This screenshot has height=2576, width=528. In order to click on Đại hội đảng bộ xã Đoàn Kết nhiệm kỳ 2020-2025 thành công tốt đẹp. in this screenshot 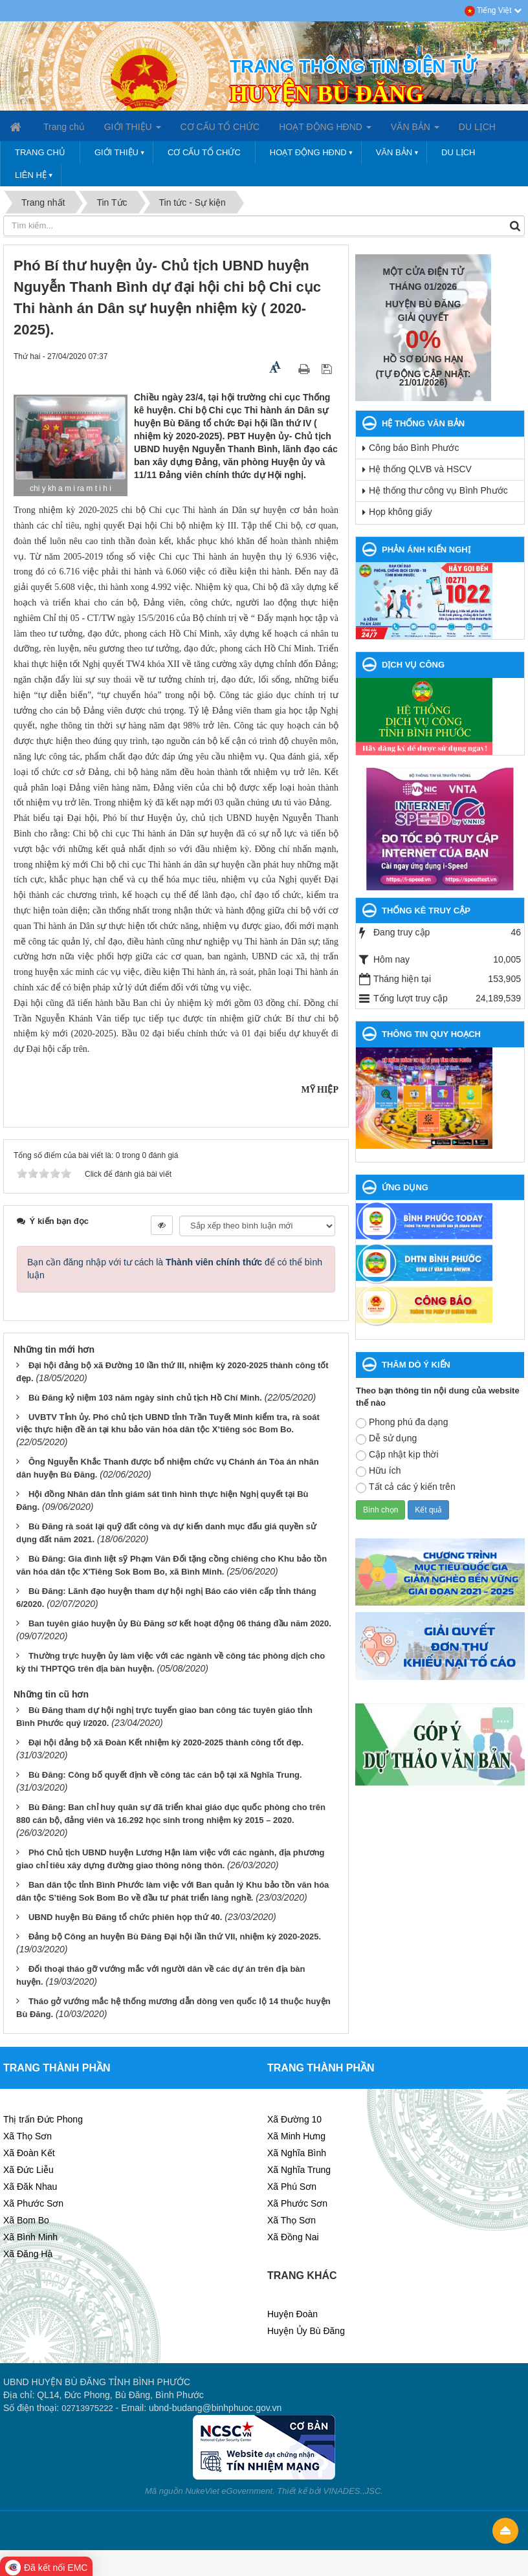, I will do `click(165, 1742)`.